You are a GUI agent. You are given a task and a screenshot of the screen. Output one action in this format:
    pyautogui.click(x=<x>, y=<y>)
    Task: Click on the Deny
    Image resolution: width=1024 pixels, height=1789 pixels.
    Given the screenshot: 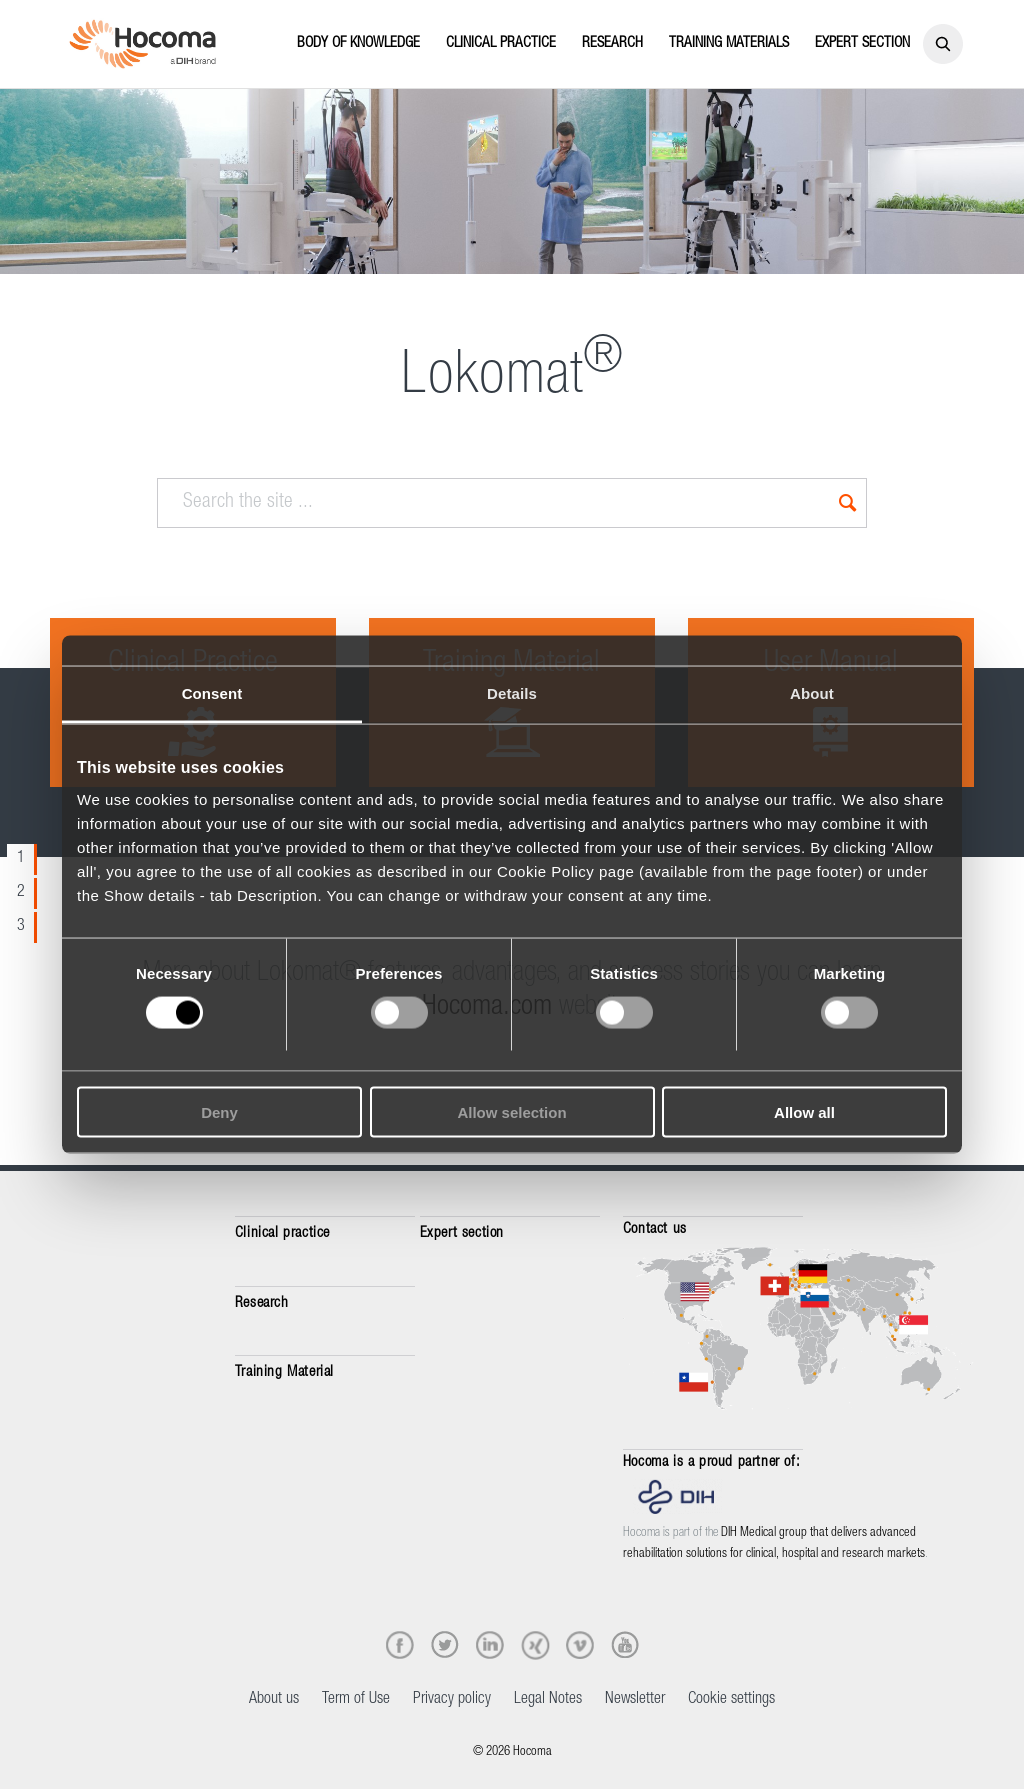 What is the action you would take?
    pyautogui.click(x=219, y=1112)
    